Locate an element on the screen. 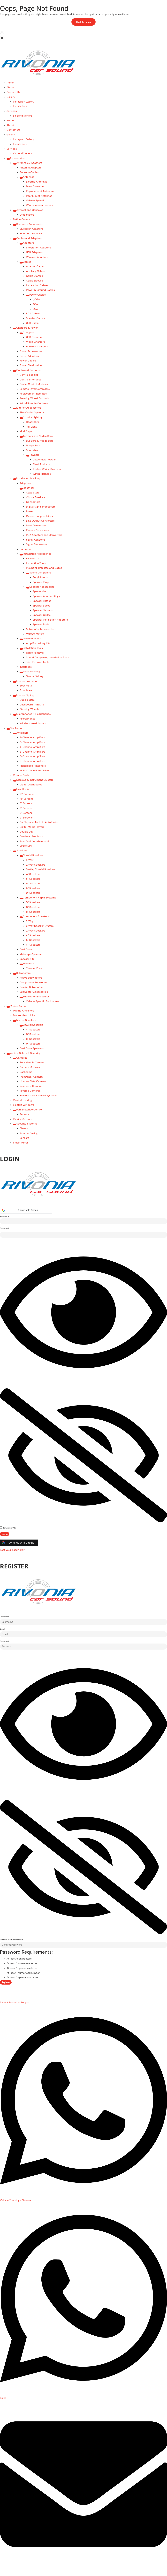  Monoblock Amplifiers is located at coordinates (33, 765).